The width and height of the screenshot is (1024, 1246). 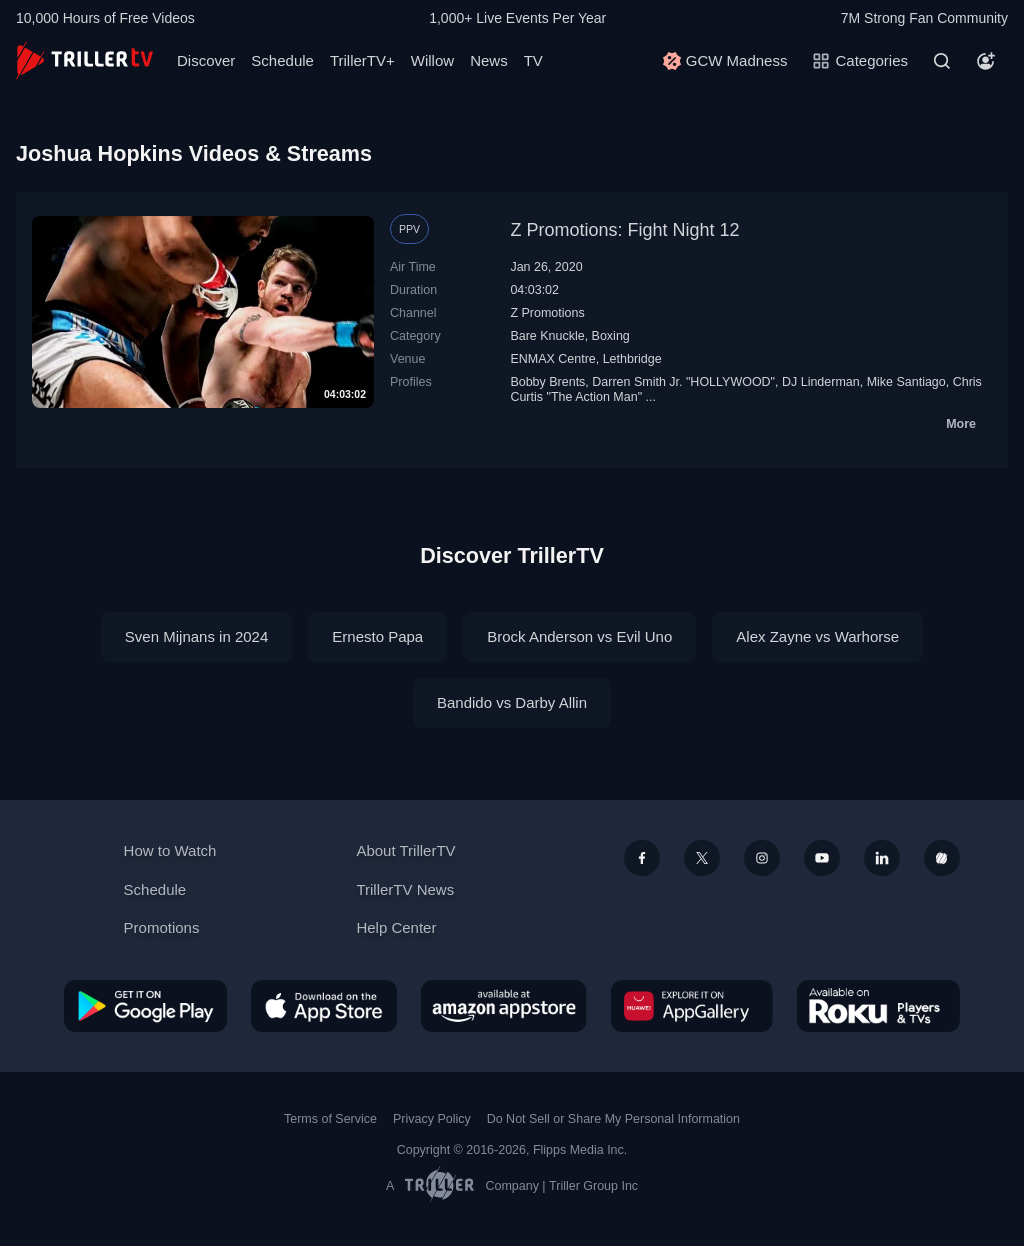 What do you see at coordinates (986, 61) in the screenshot?
I see `[Account]` at bounding box center [986, 61].